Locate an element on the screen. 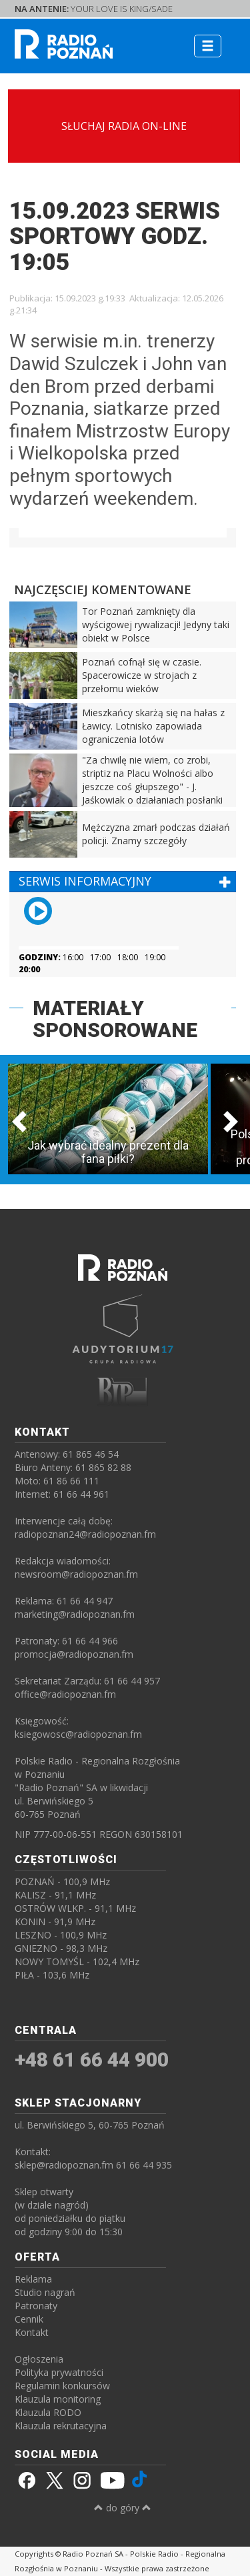 The image size is (250, 2576). Kontakt is located at coordinates (32, 2332).